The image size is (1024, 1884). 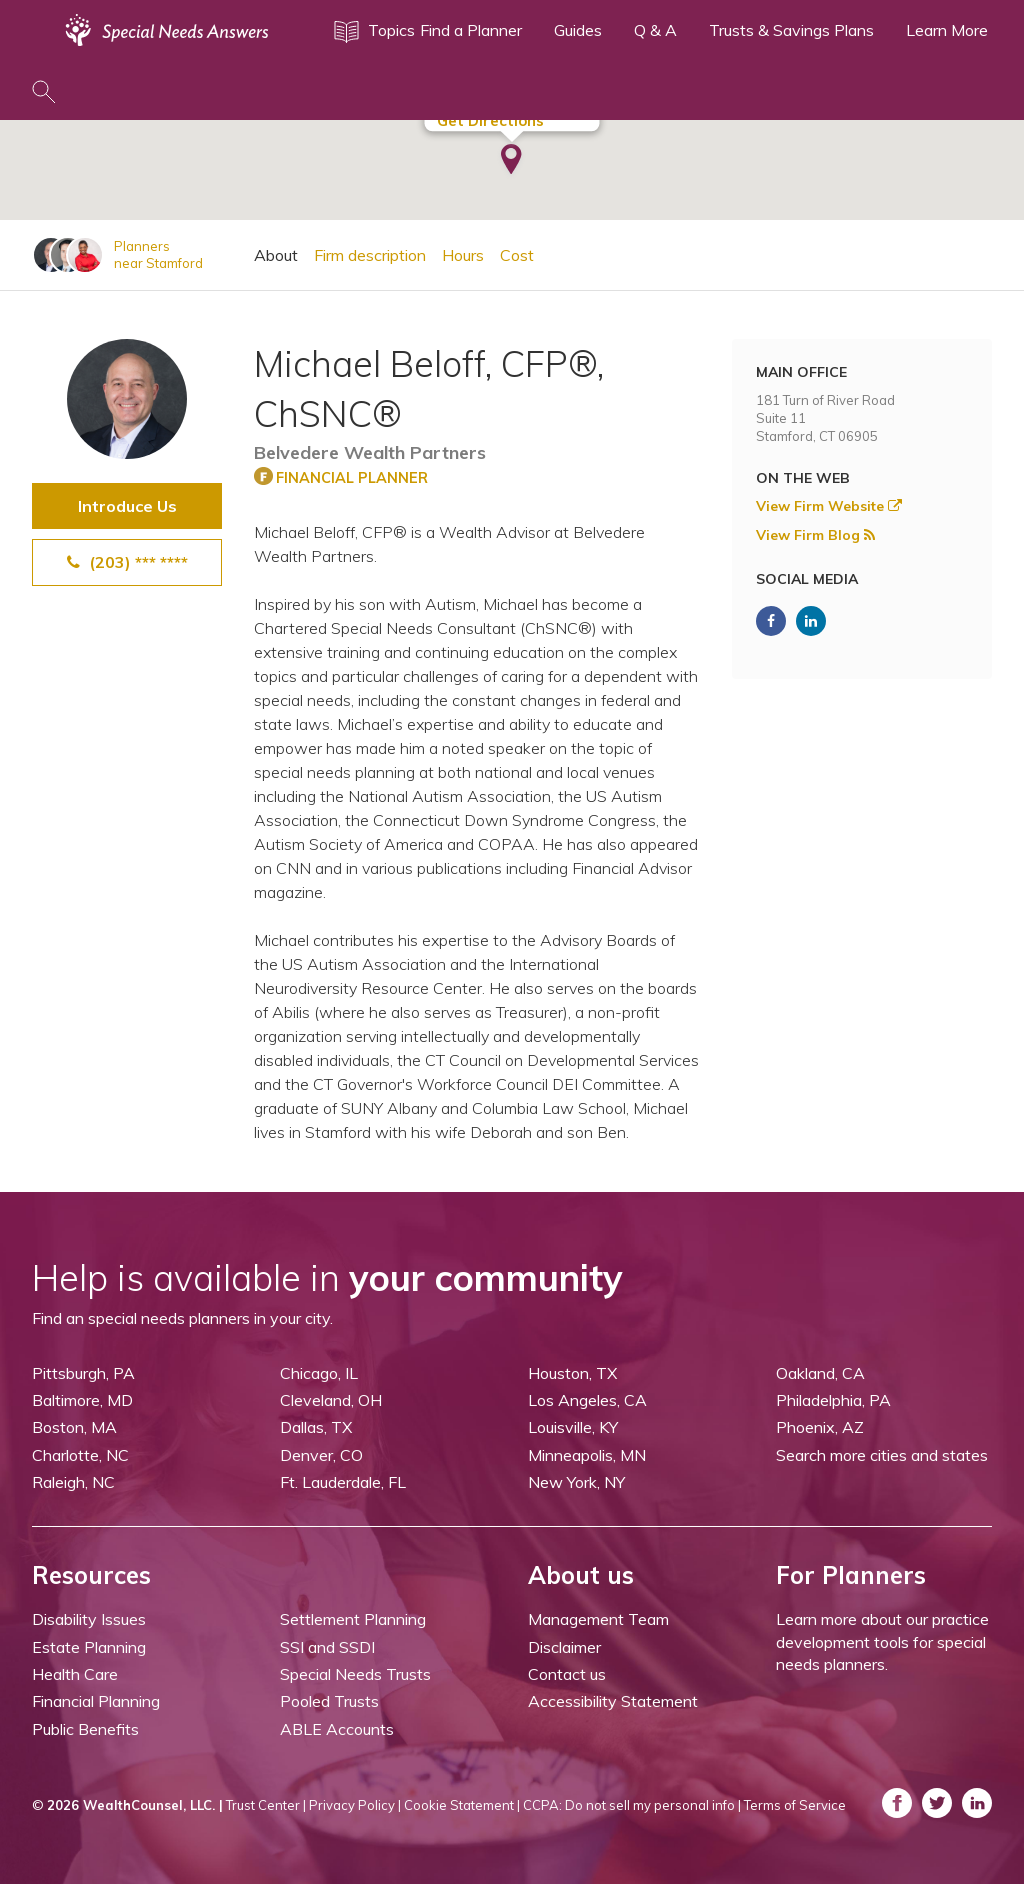 What do you see at coordinates (598, 1619) in the screenshot?
I see `Management Team` at bounding box center [598, 1619].